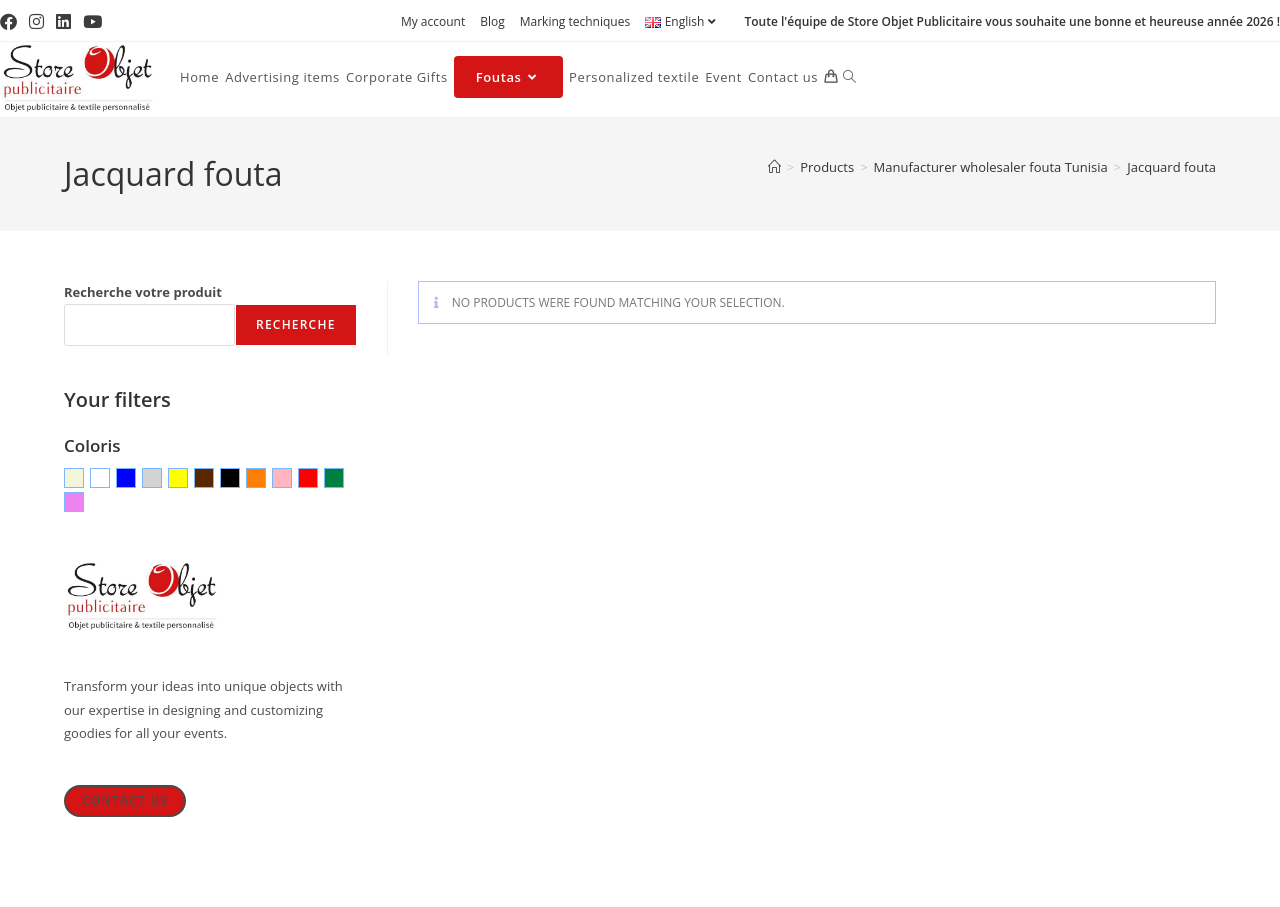 The image size is (1280, 907). What do you see at coordinates (92, 22) in the screenshot?
I see `[YouTube (opens in a new tab)]` at bounding box center [92, 22].